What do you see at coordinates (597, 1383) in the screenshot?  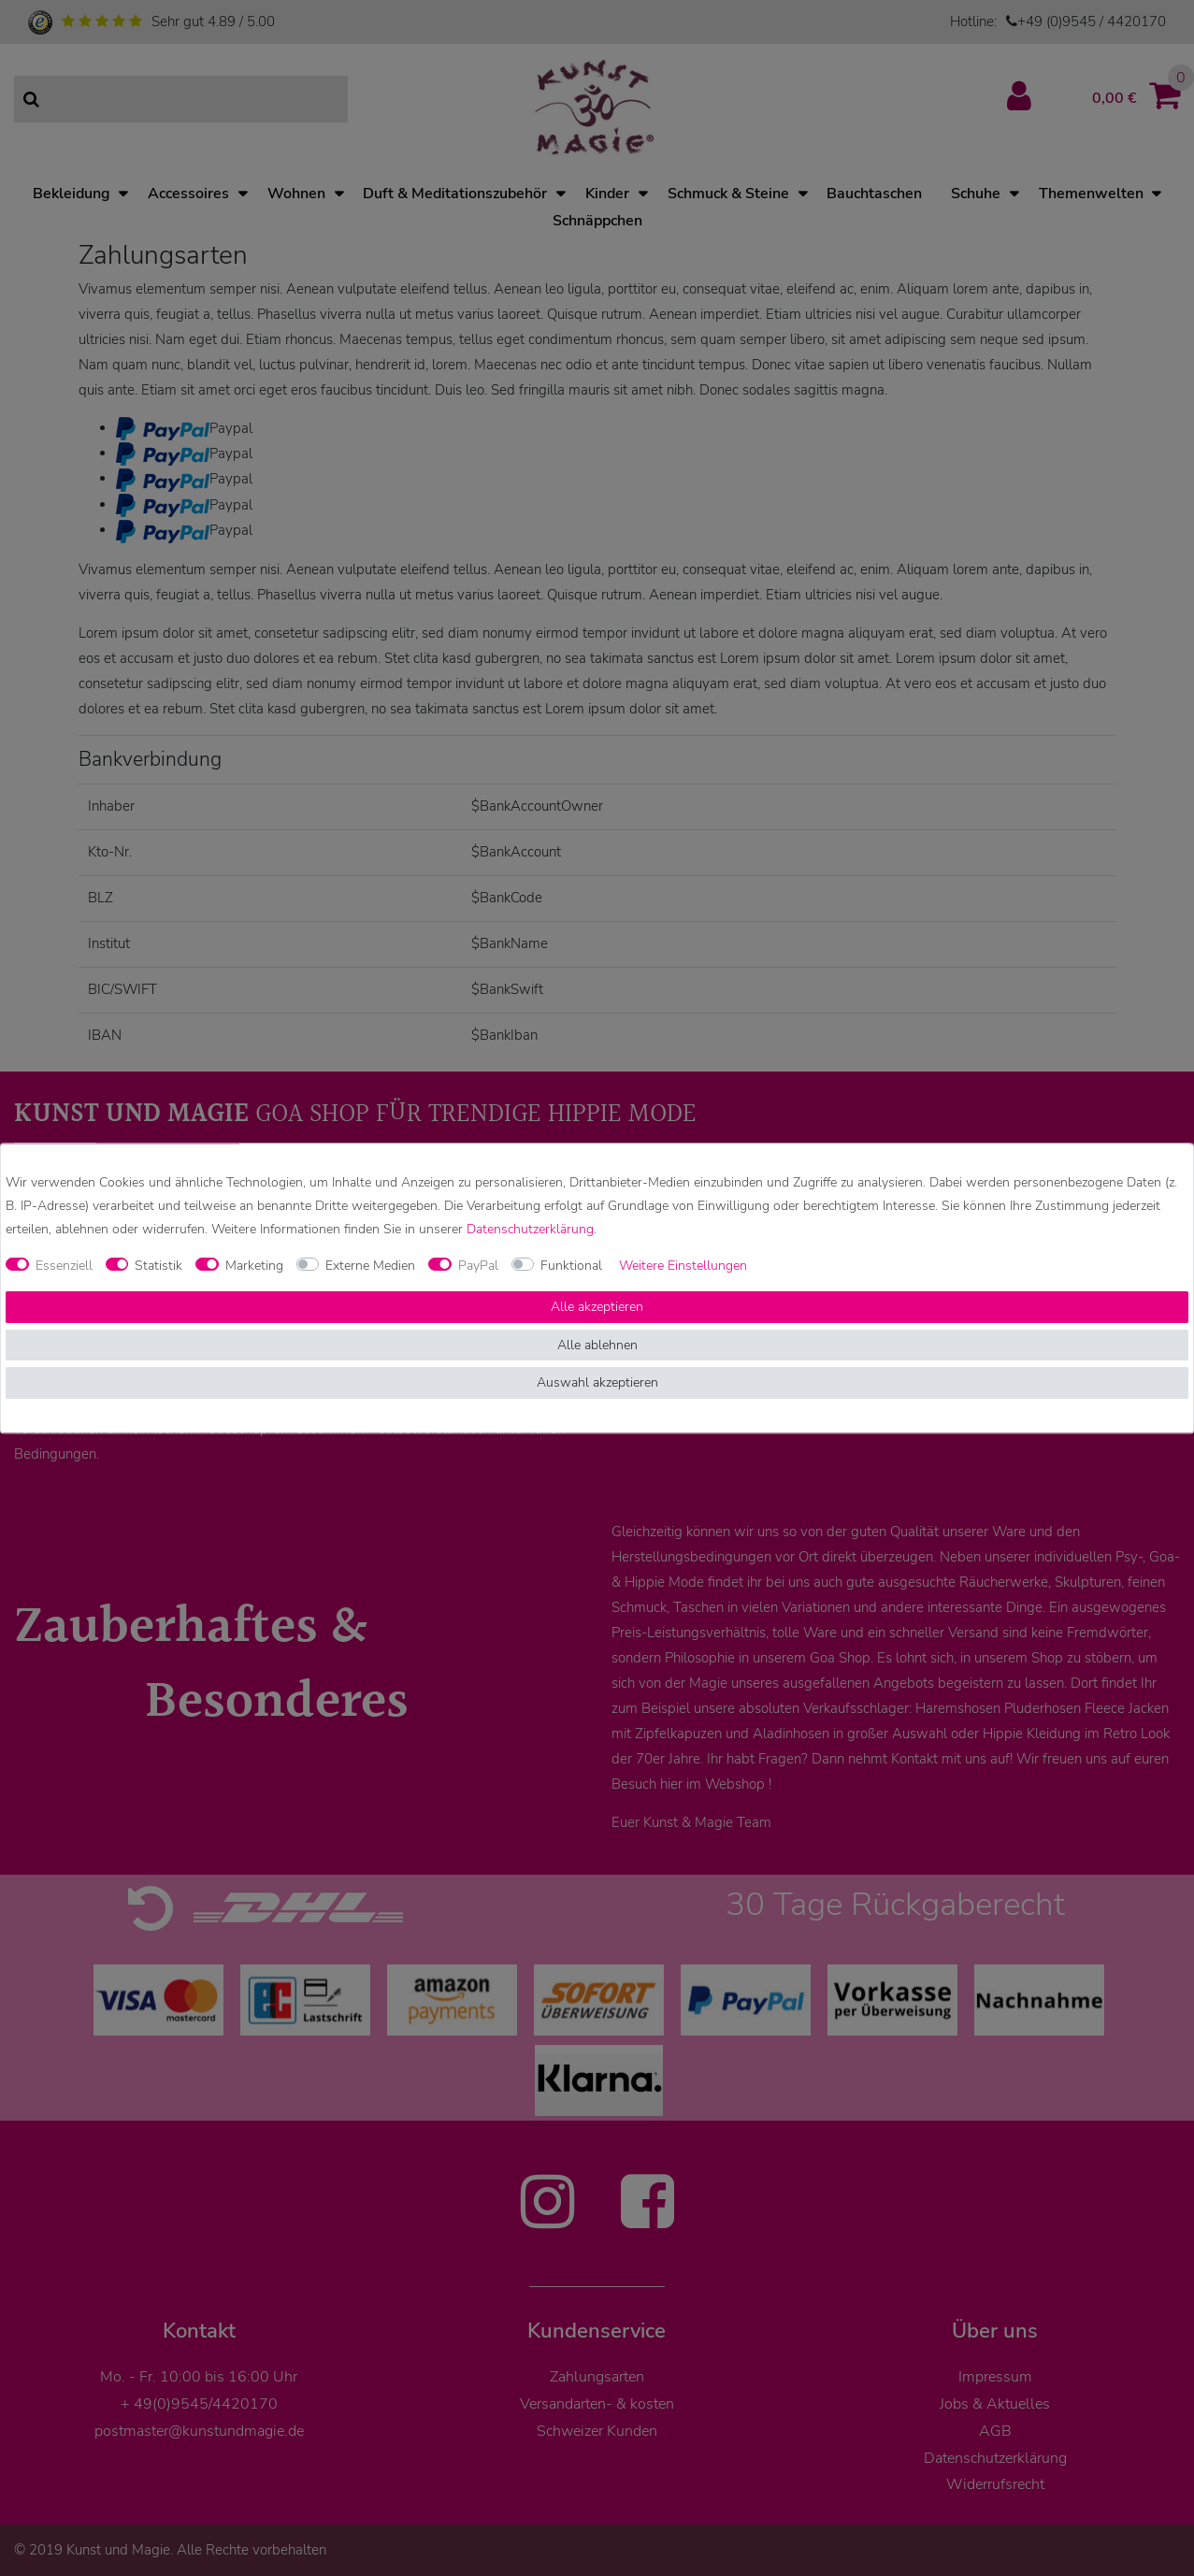 I see `Auswahl akzeptieren` at bounding box center [597, 1383].